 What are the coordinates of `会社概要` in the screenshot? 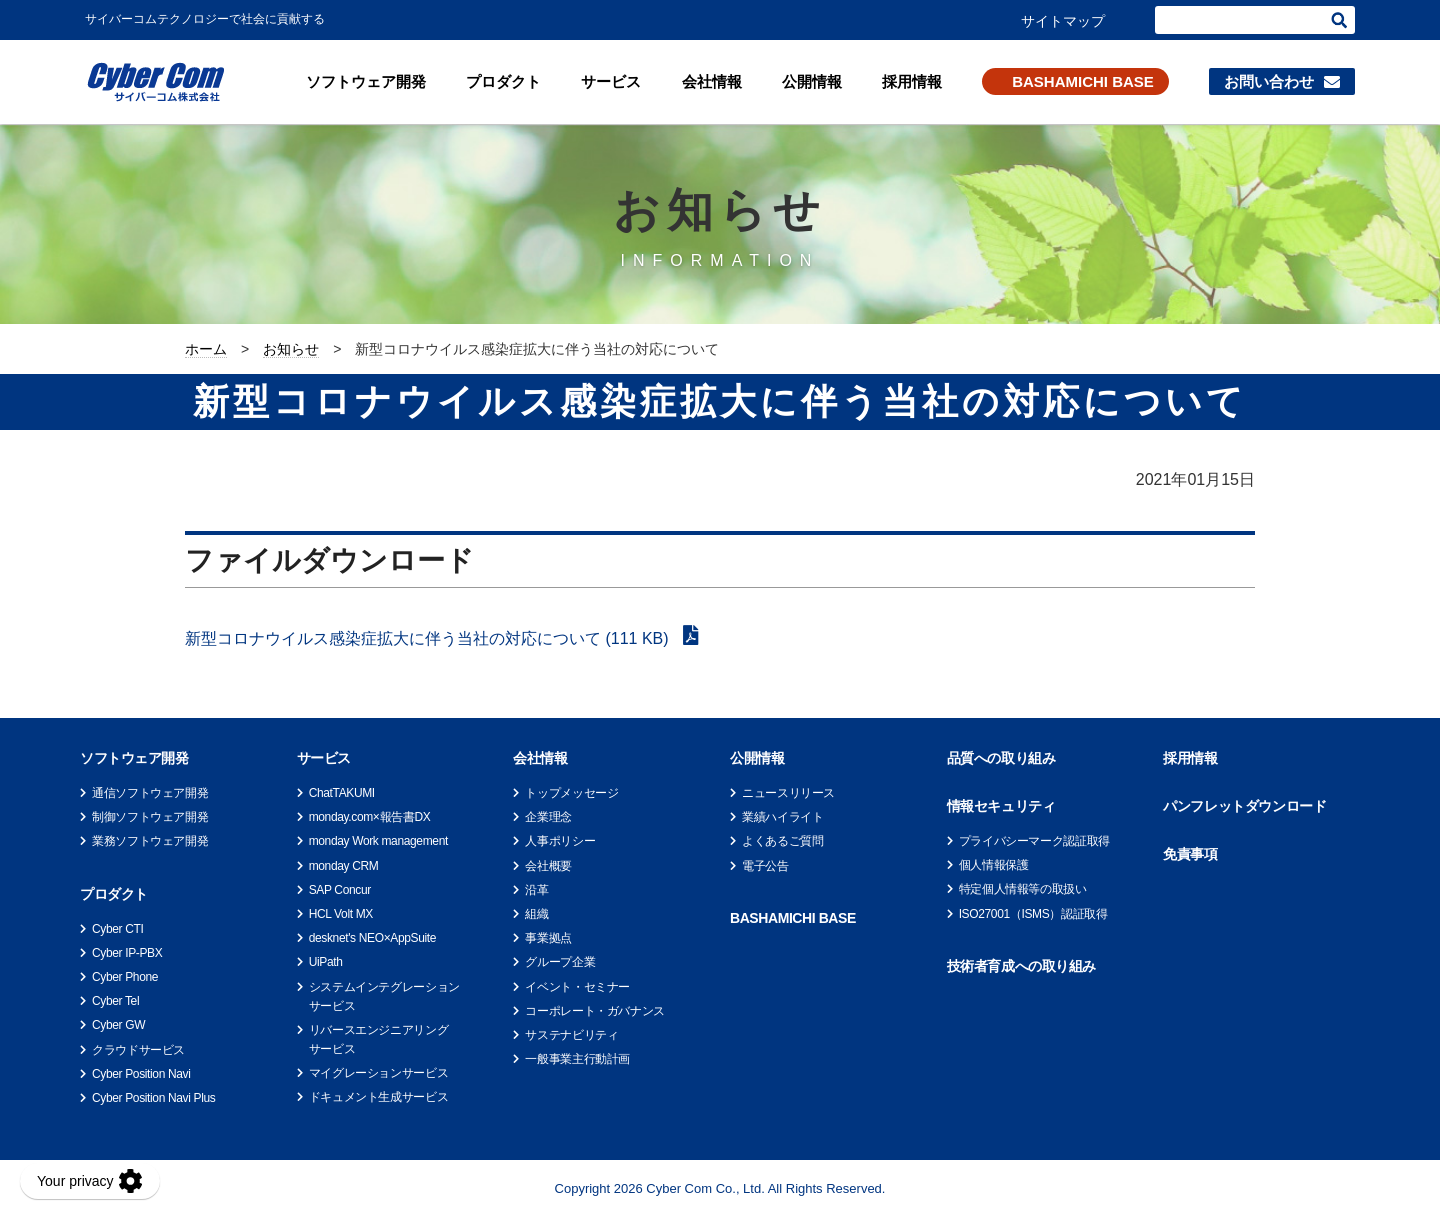 It's located at (548, 866).